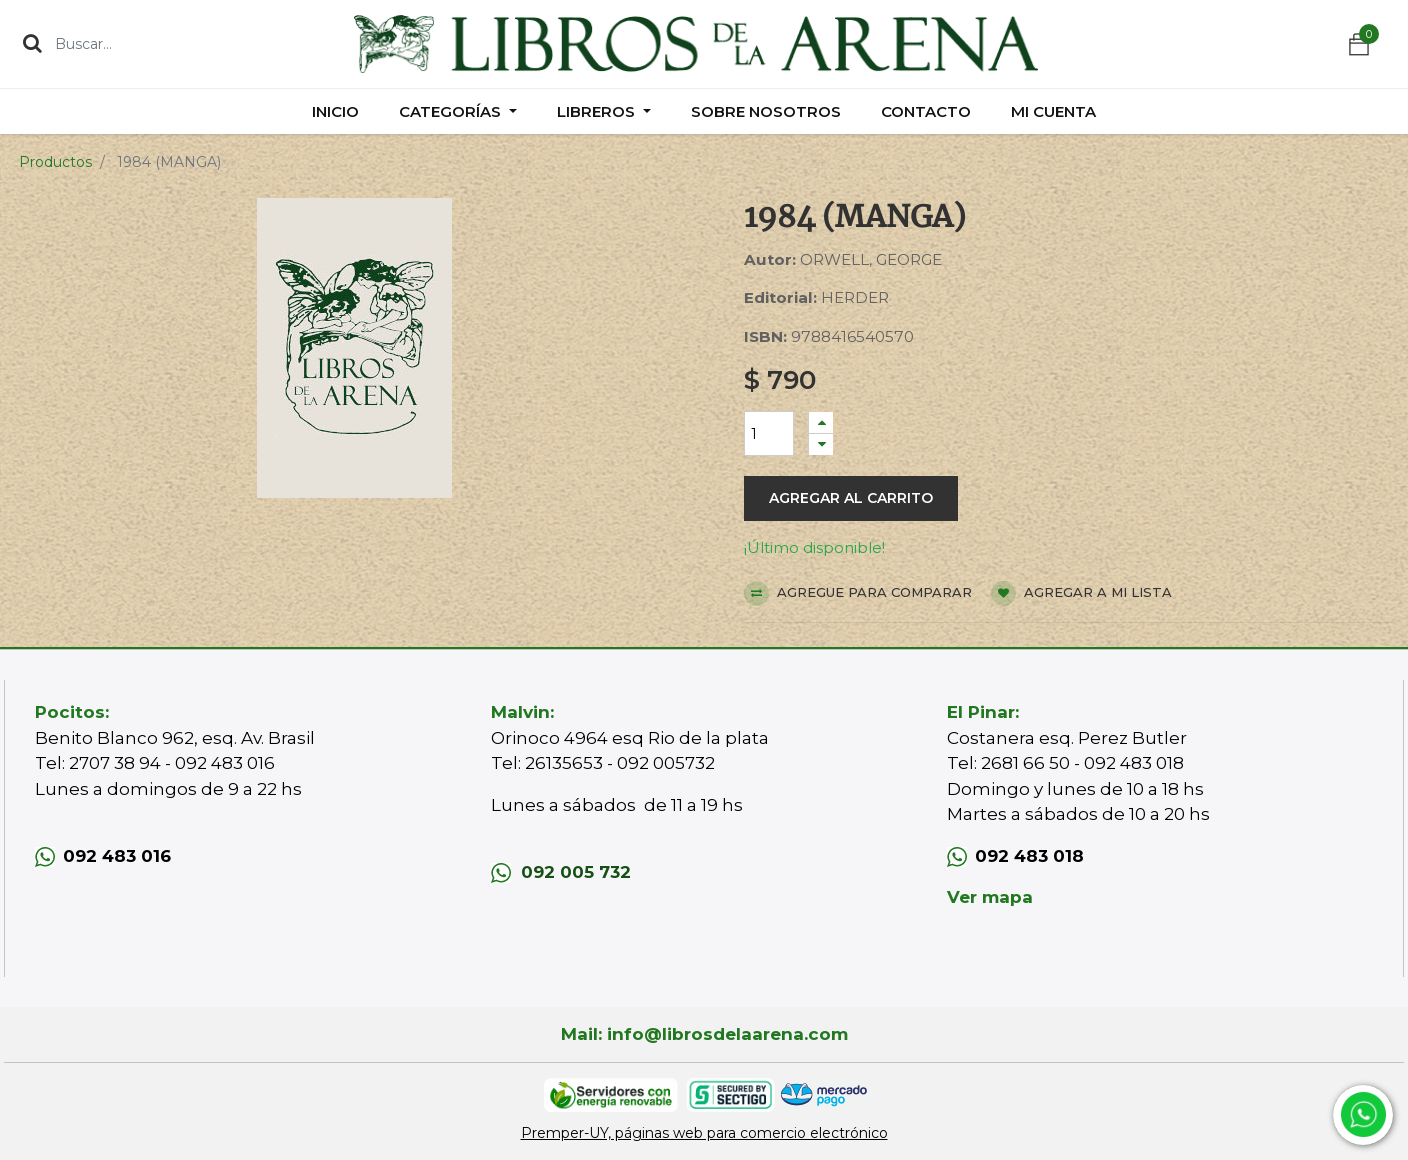 The height and width of the screenshot is (1160, 1408). Describe the element at coordinates (990, 897) in the screenshot. I see `Ver mapa` at that location.